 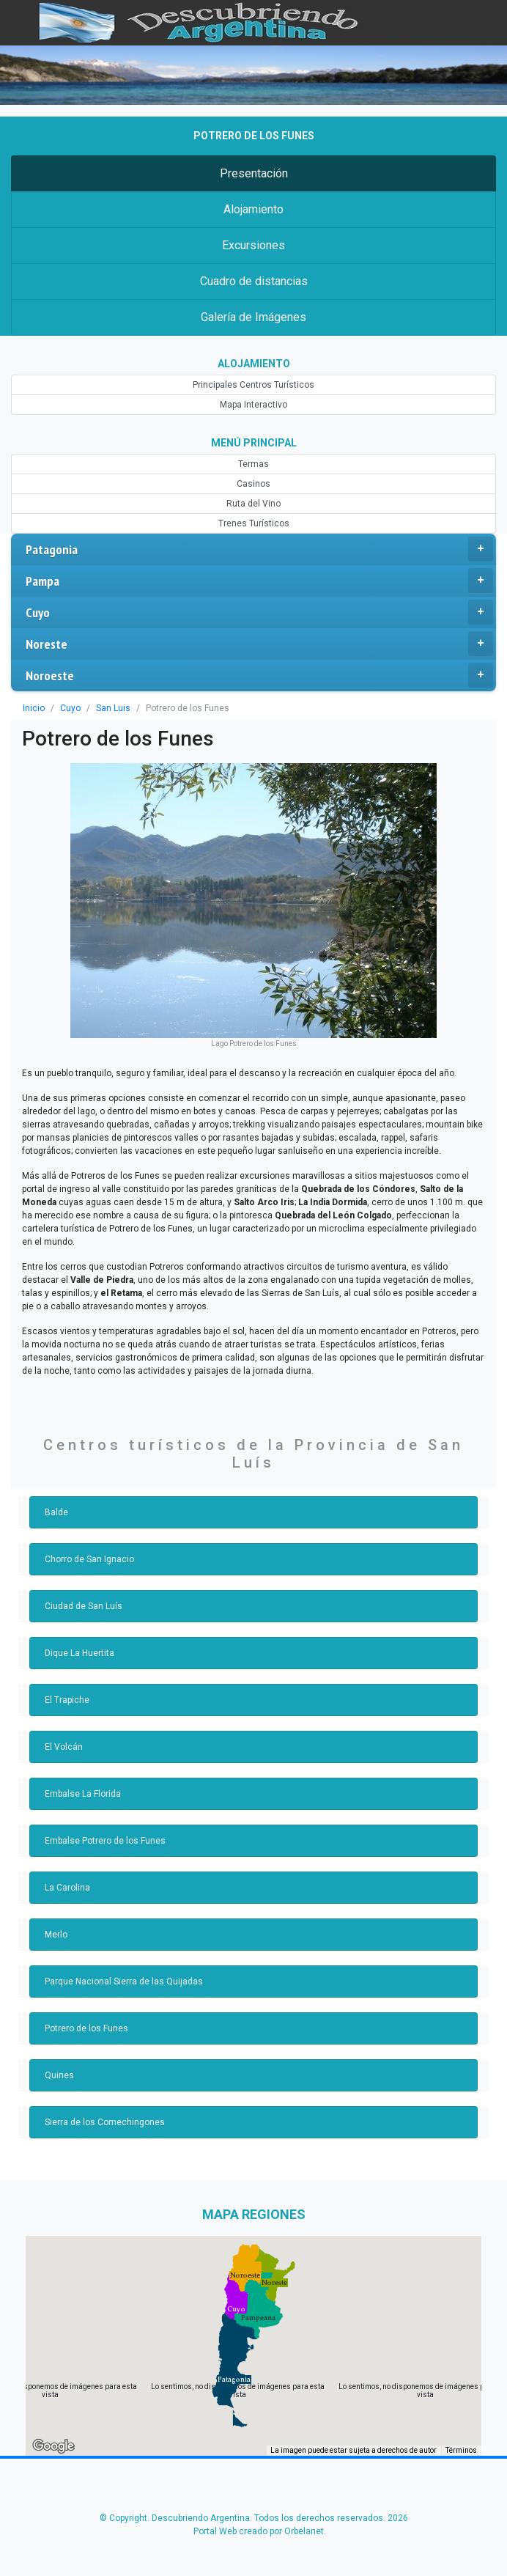 I want to click on [button], so click(x=234, y=2379).